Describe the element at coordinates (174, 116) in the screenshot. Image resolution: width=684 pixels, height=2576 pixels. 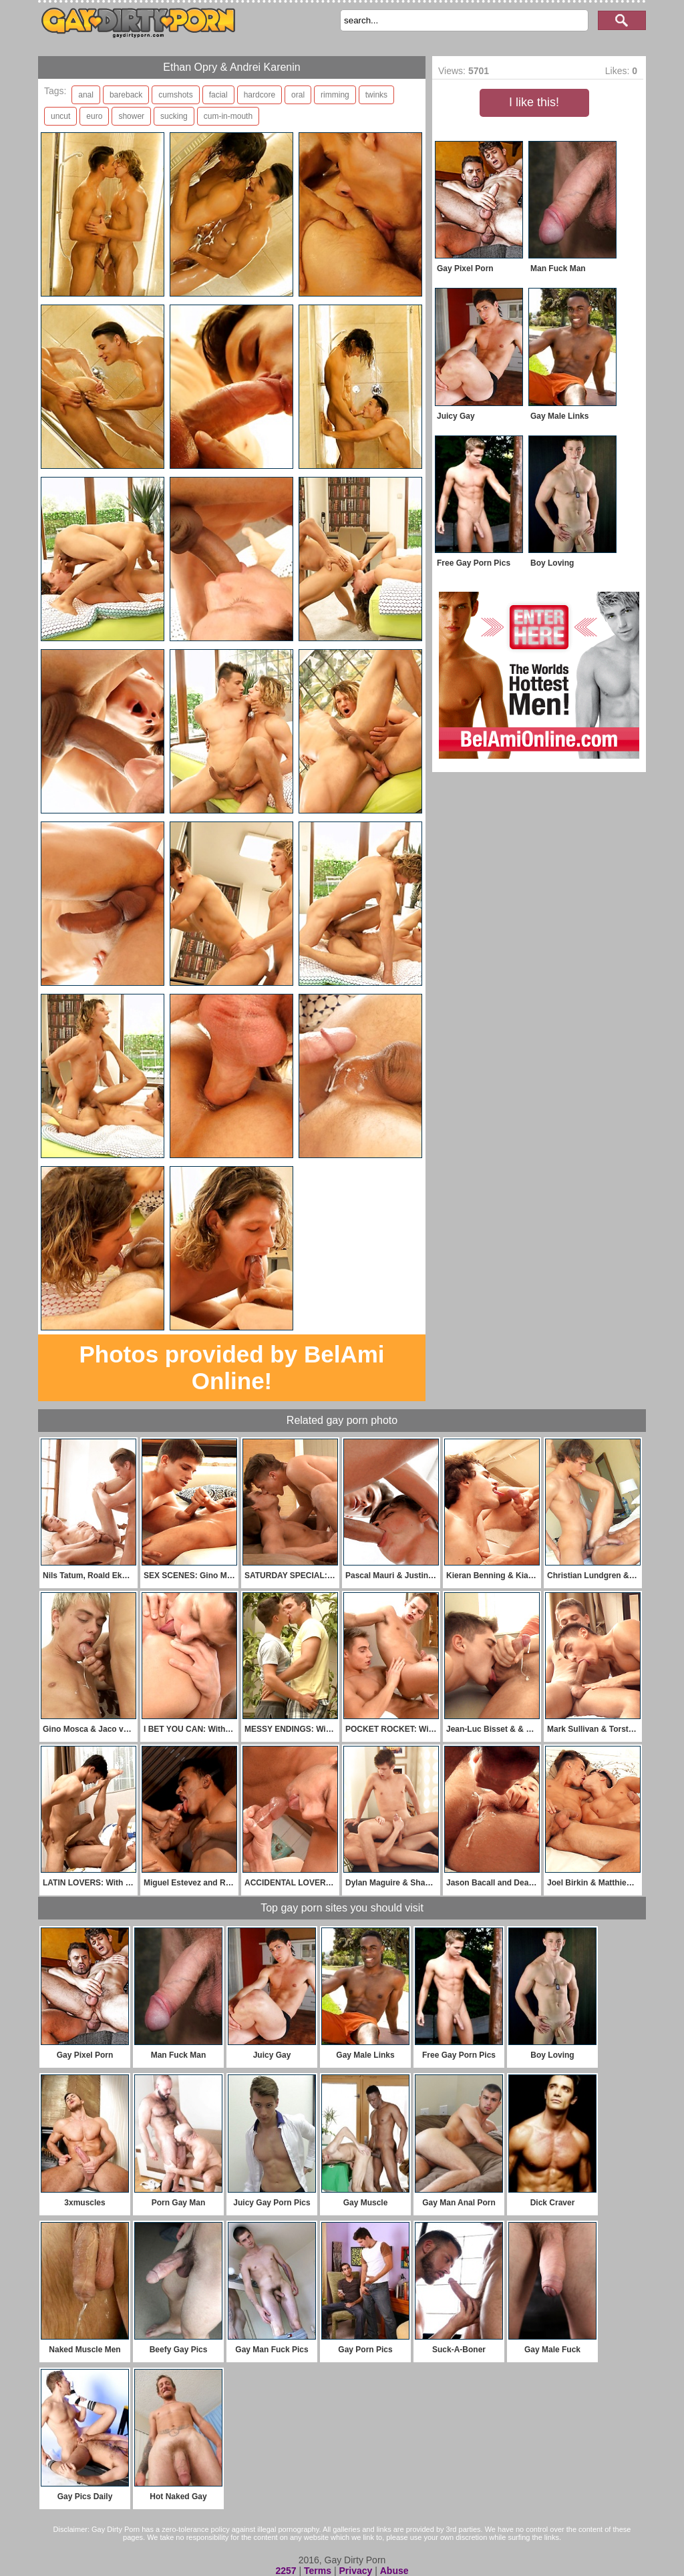
I see `sucking` at that location.